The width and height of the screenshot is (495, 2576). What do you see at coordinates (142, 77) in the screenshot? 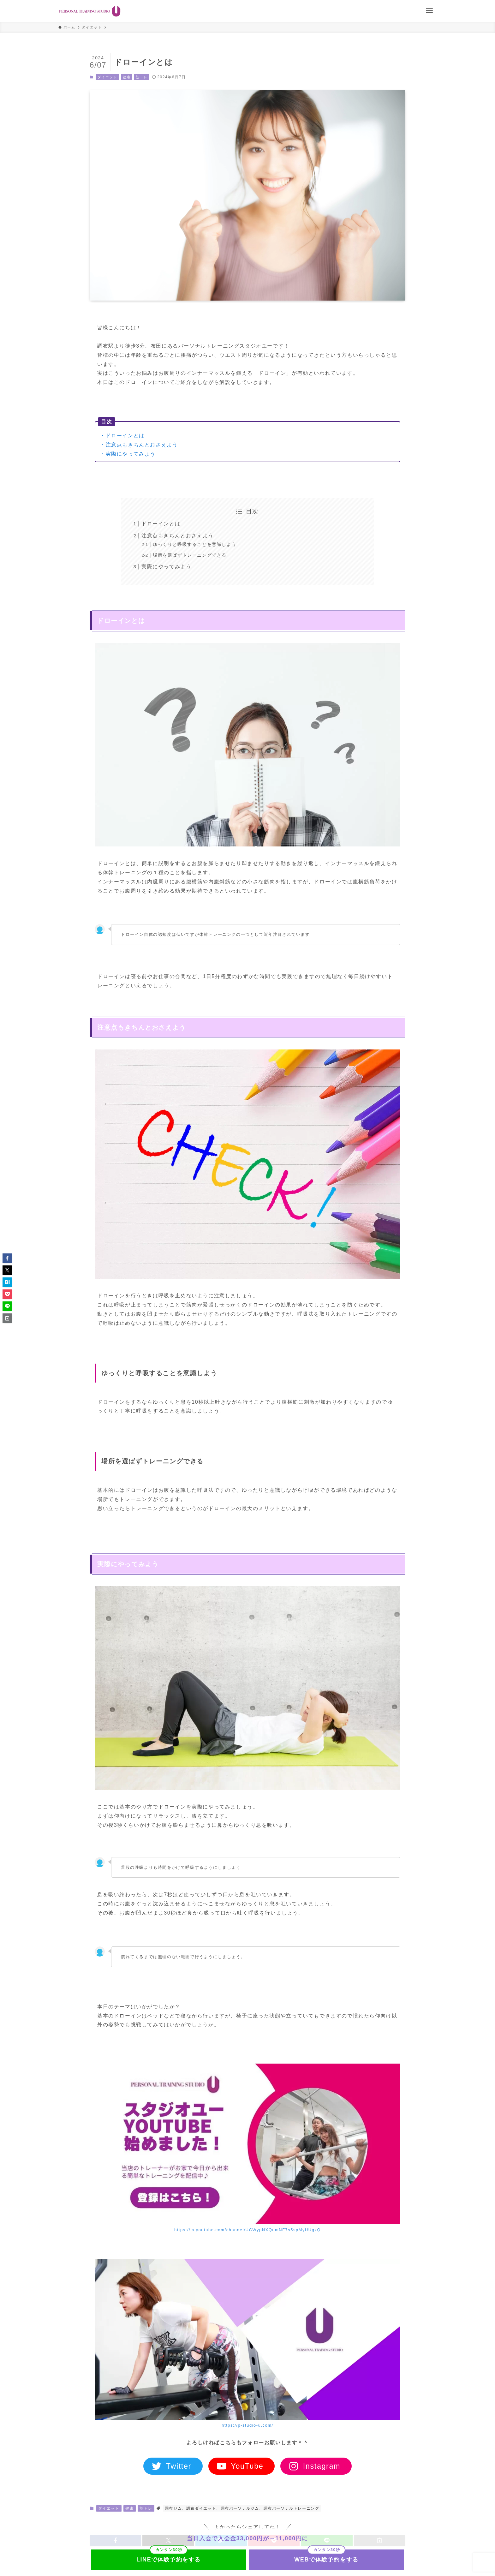
I see `筋トレ` at bounding box center [142, 77].